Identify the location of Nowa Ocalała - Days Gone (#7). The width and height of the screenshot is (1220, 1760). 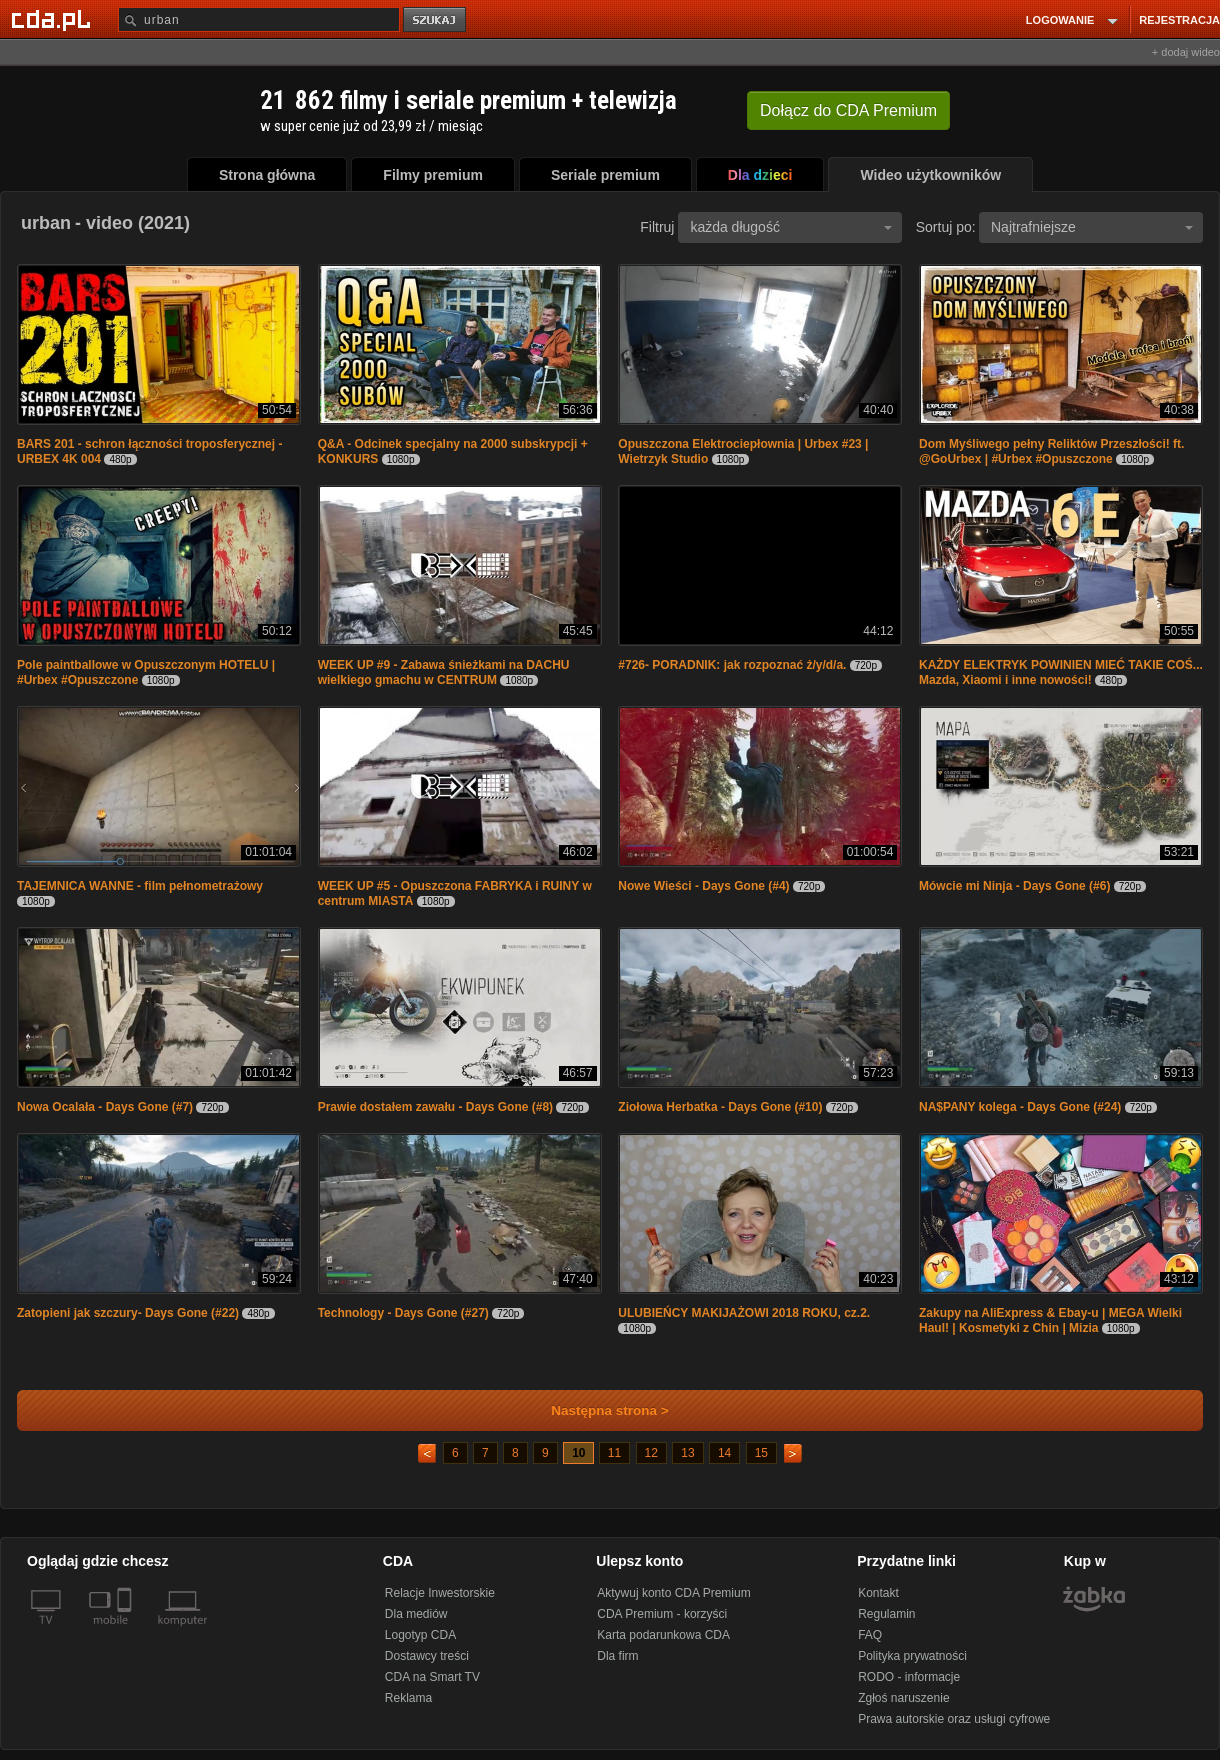
(105, 1107).